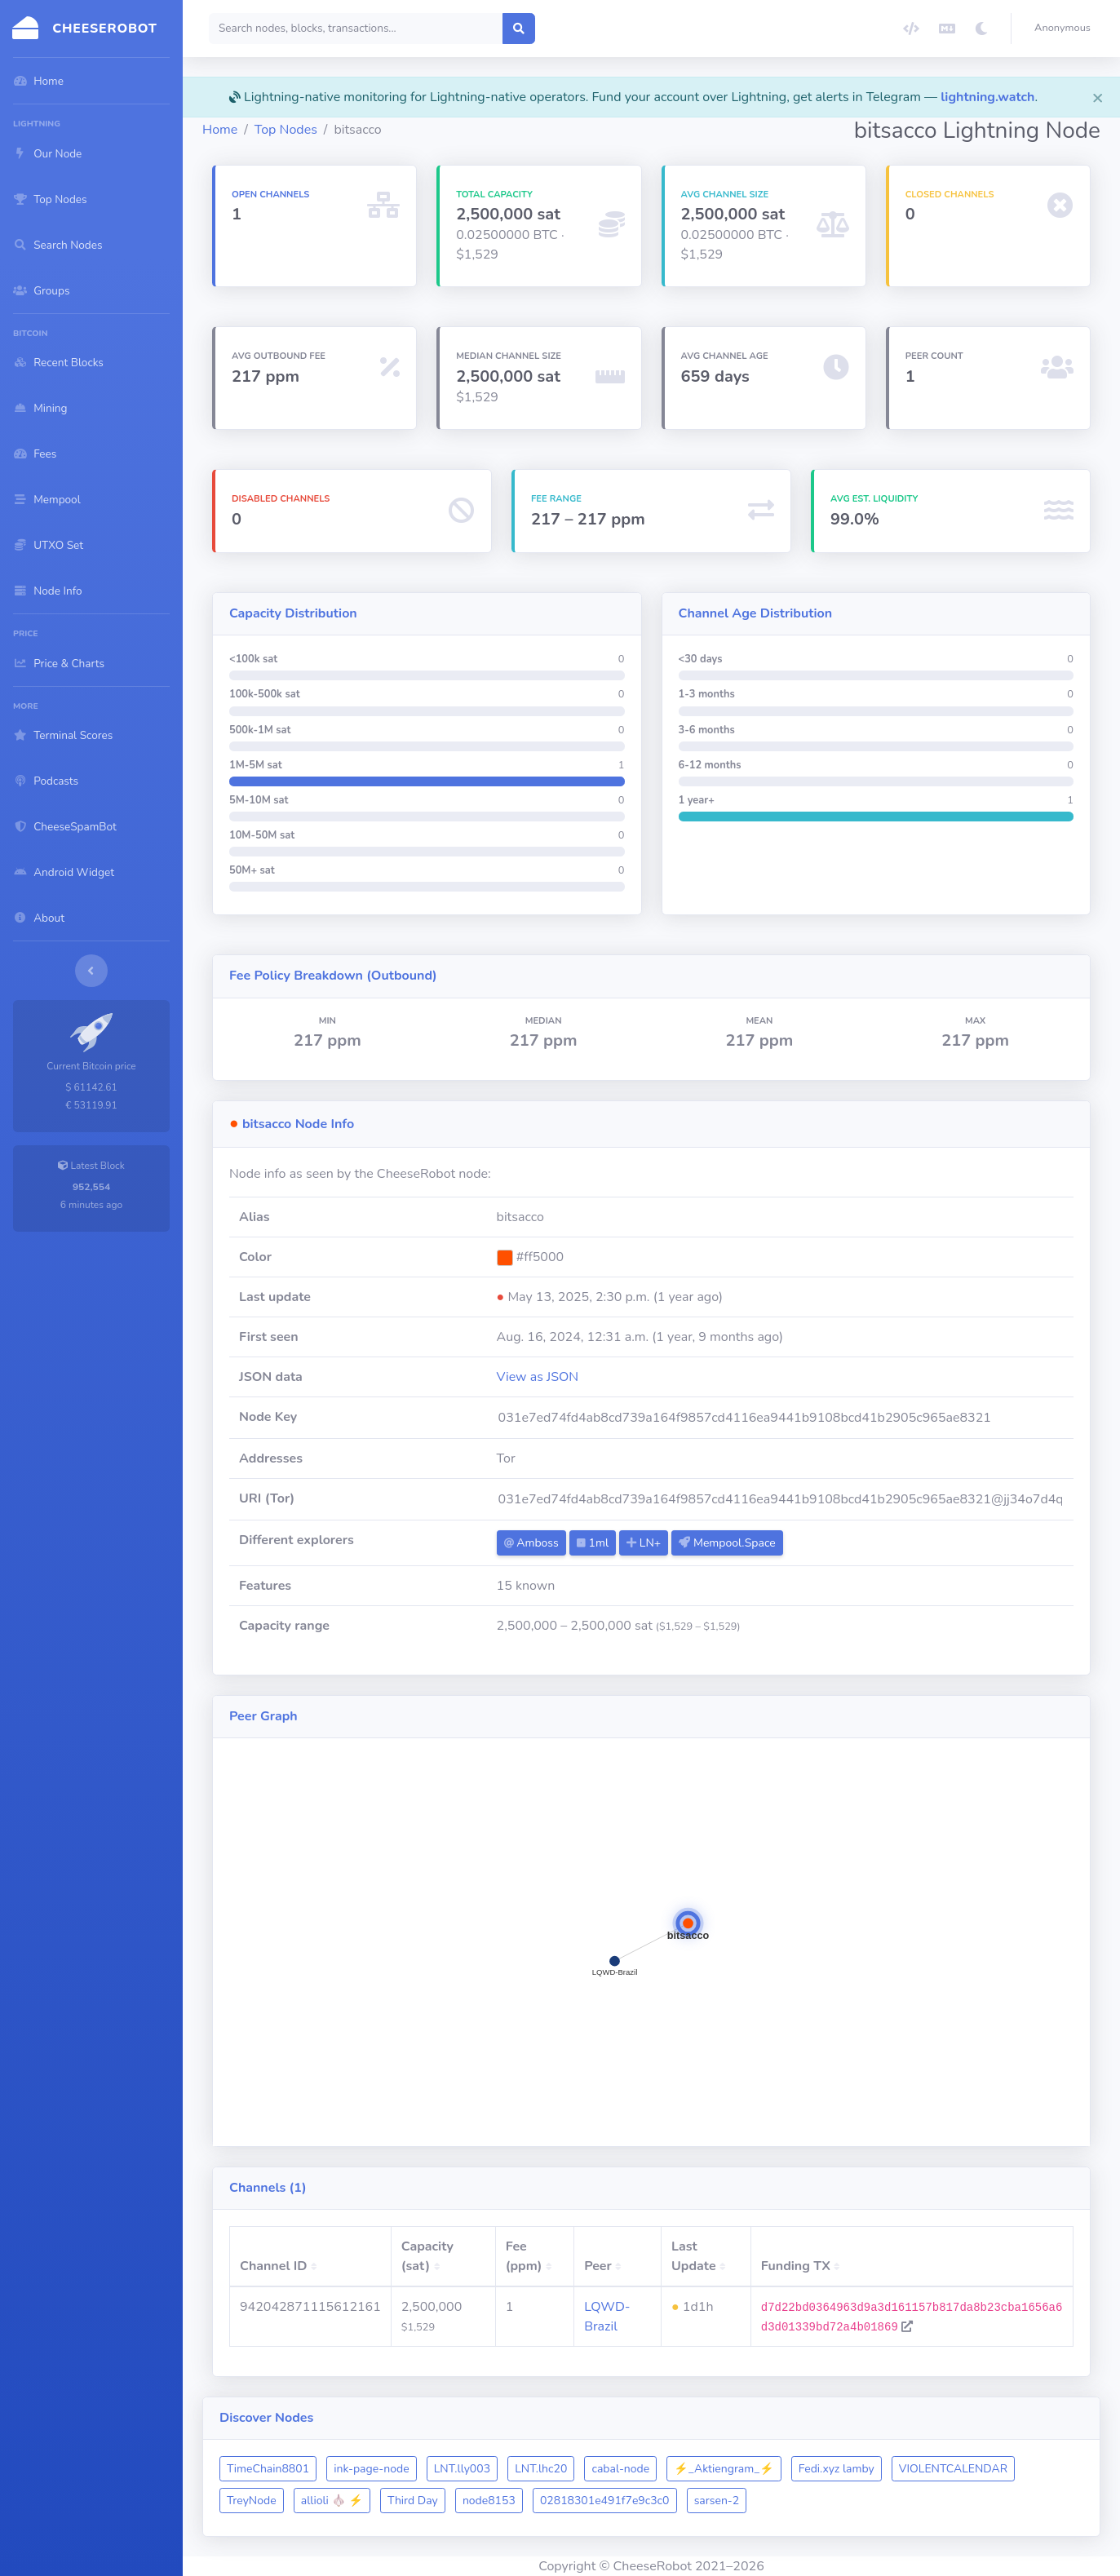 Image resolution: width=1120 pixels, height=2576 pixels. I want to click on 02818301e491f7e9c3c0, so click(605, 2500).